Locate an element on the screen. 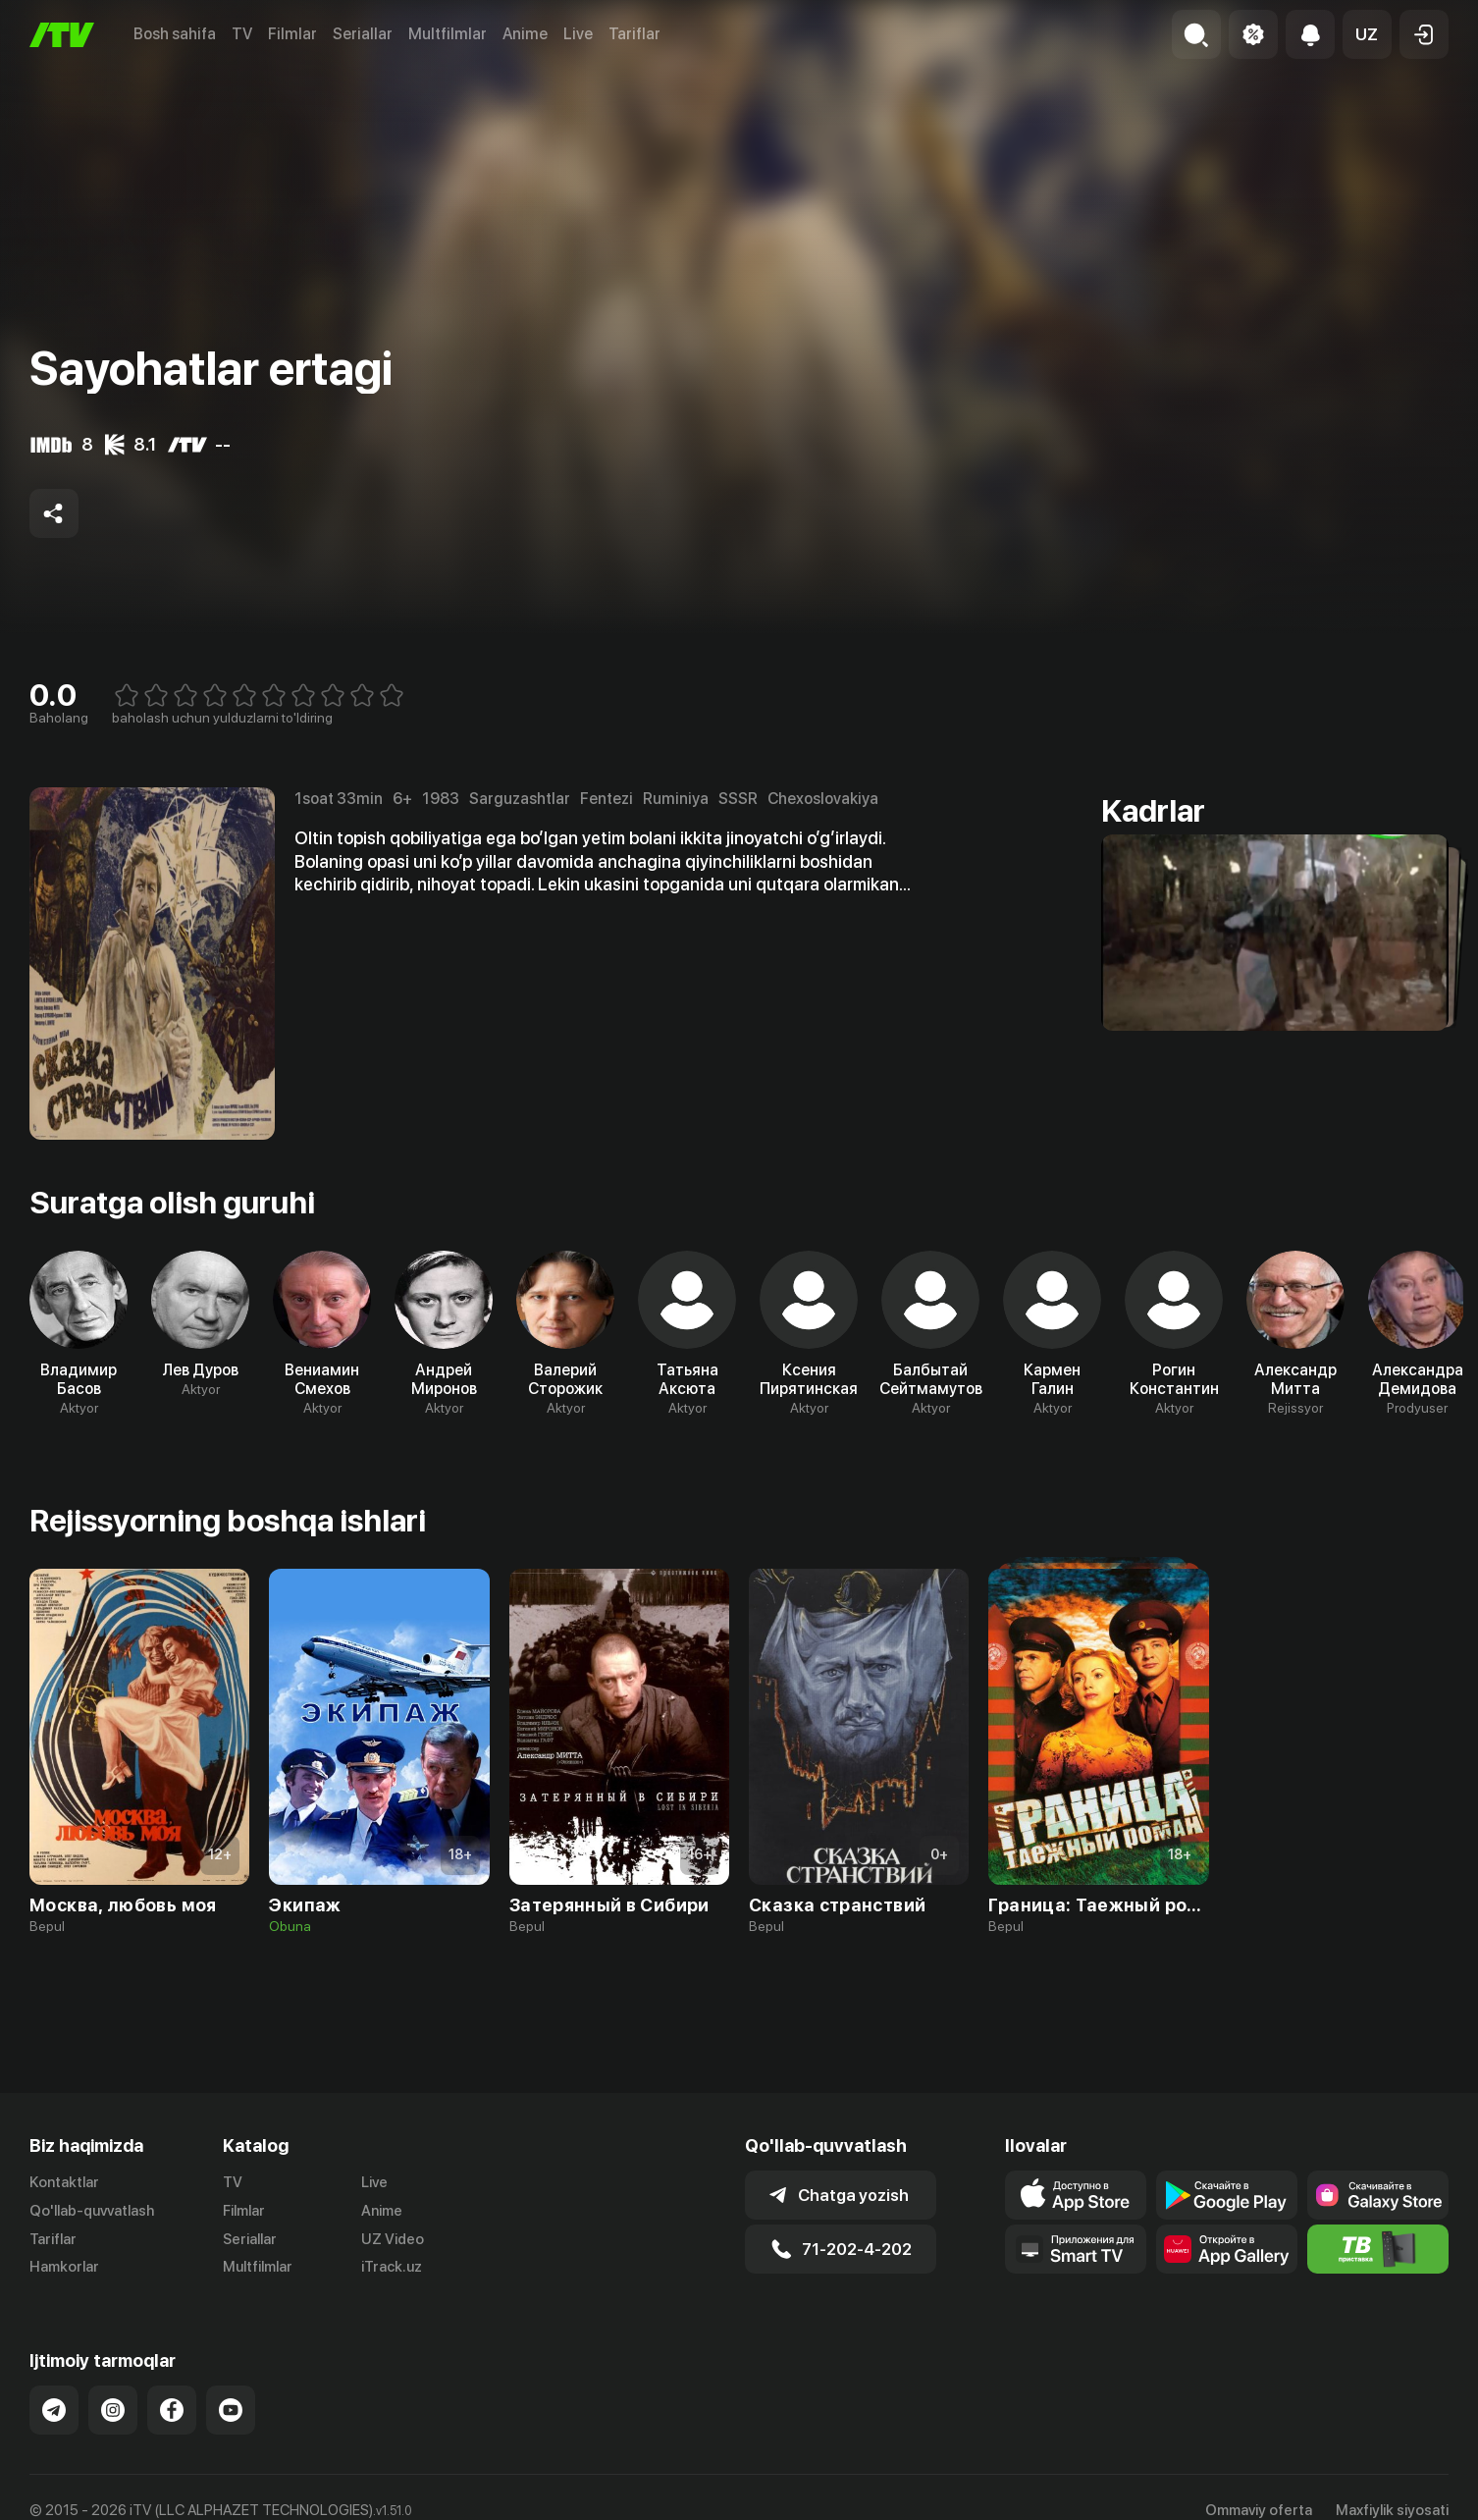 The height and width of the screenshot is (2520, 1478). [Itv info website] is located at coordinates (1378, 2249).